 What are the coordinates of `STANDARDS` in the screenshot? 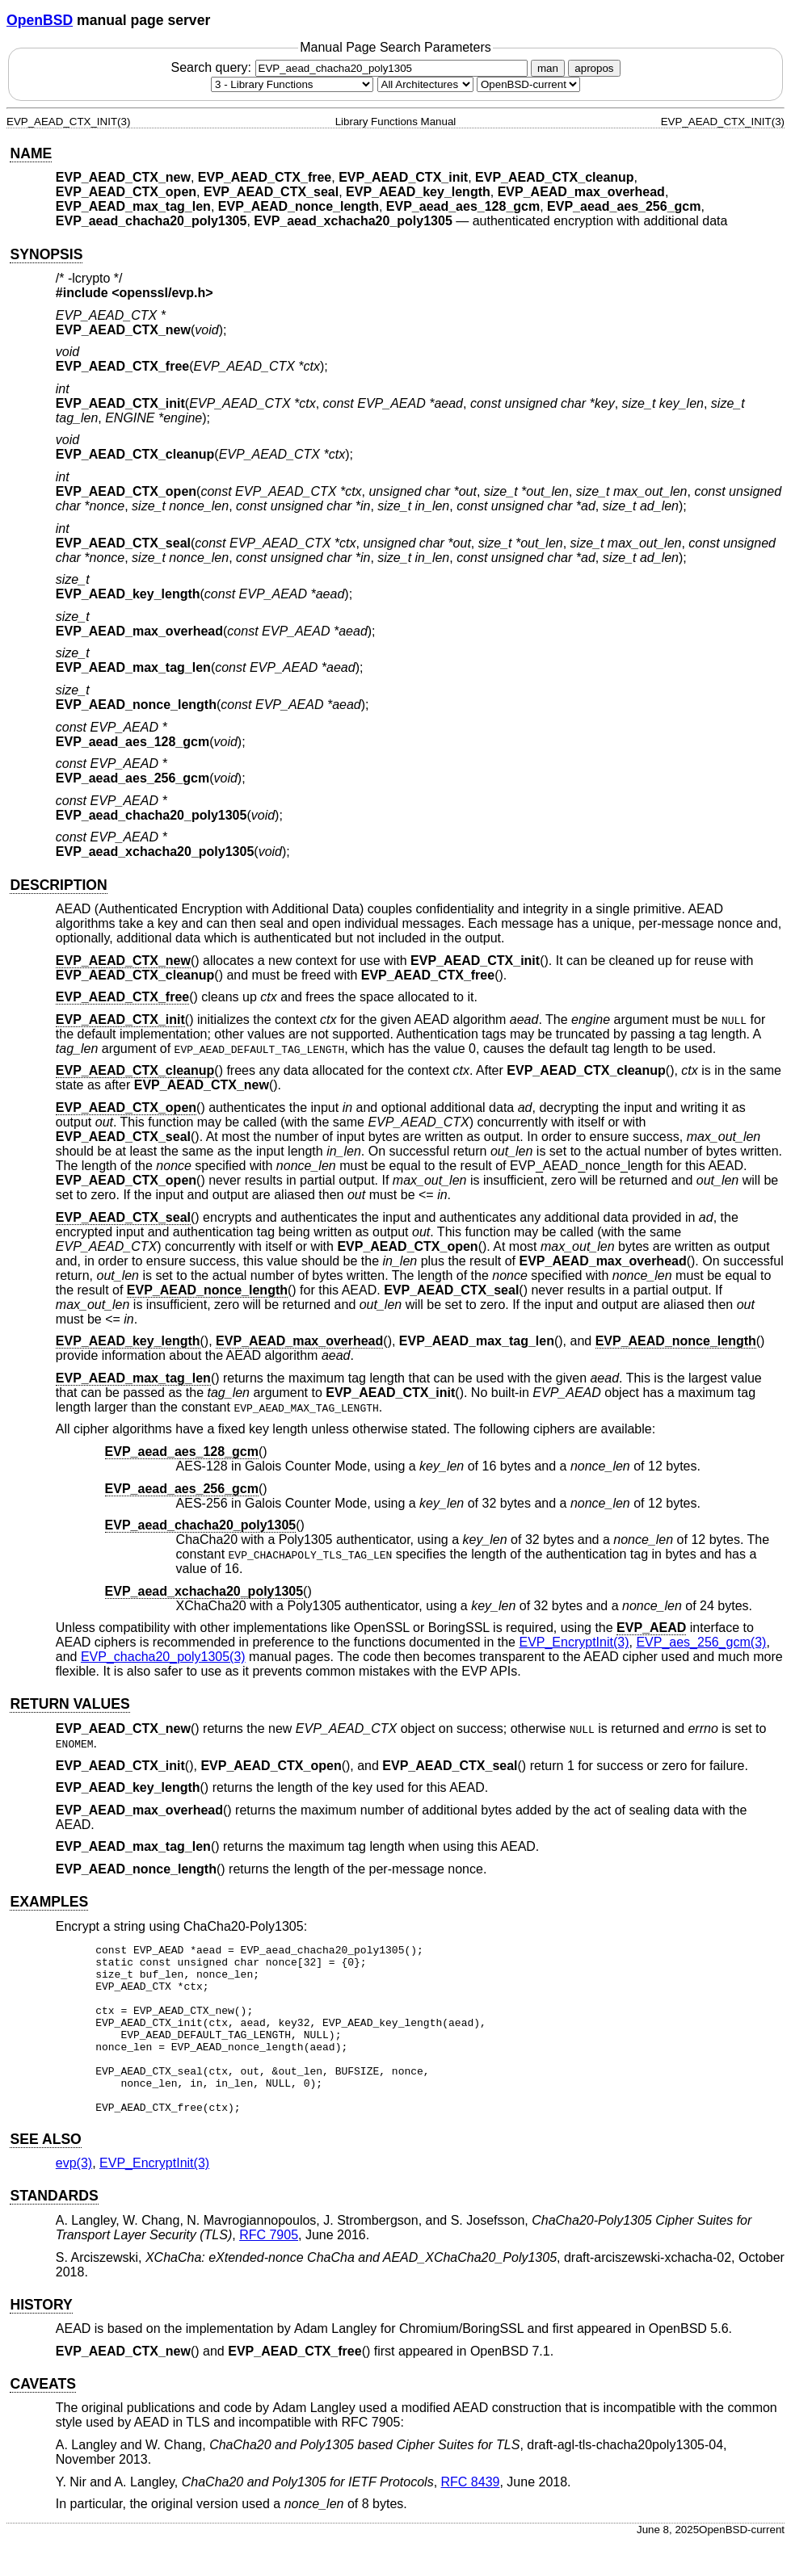 It's located at (54, 2229).